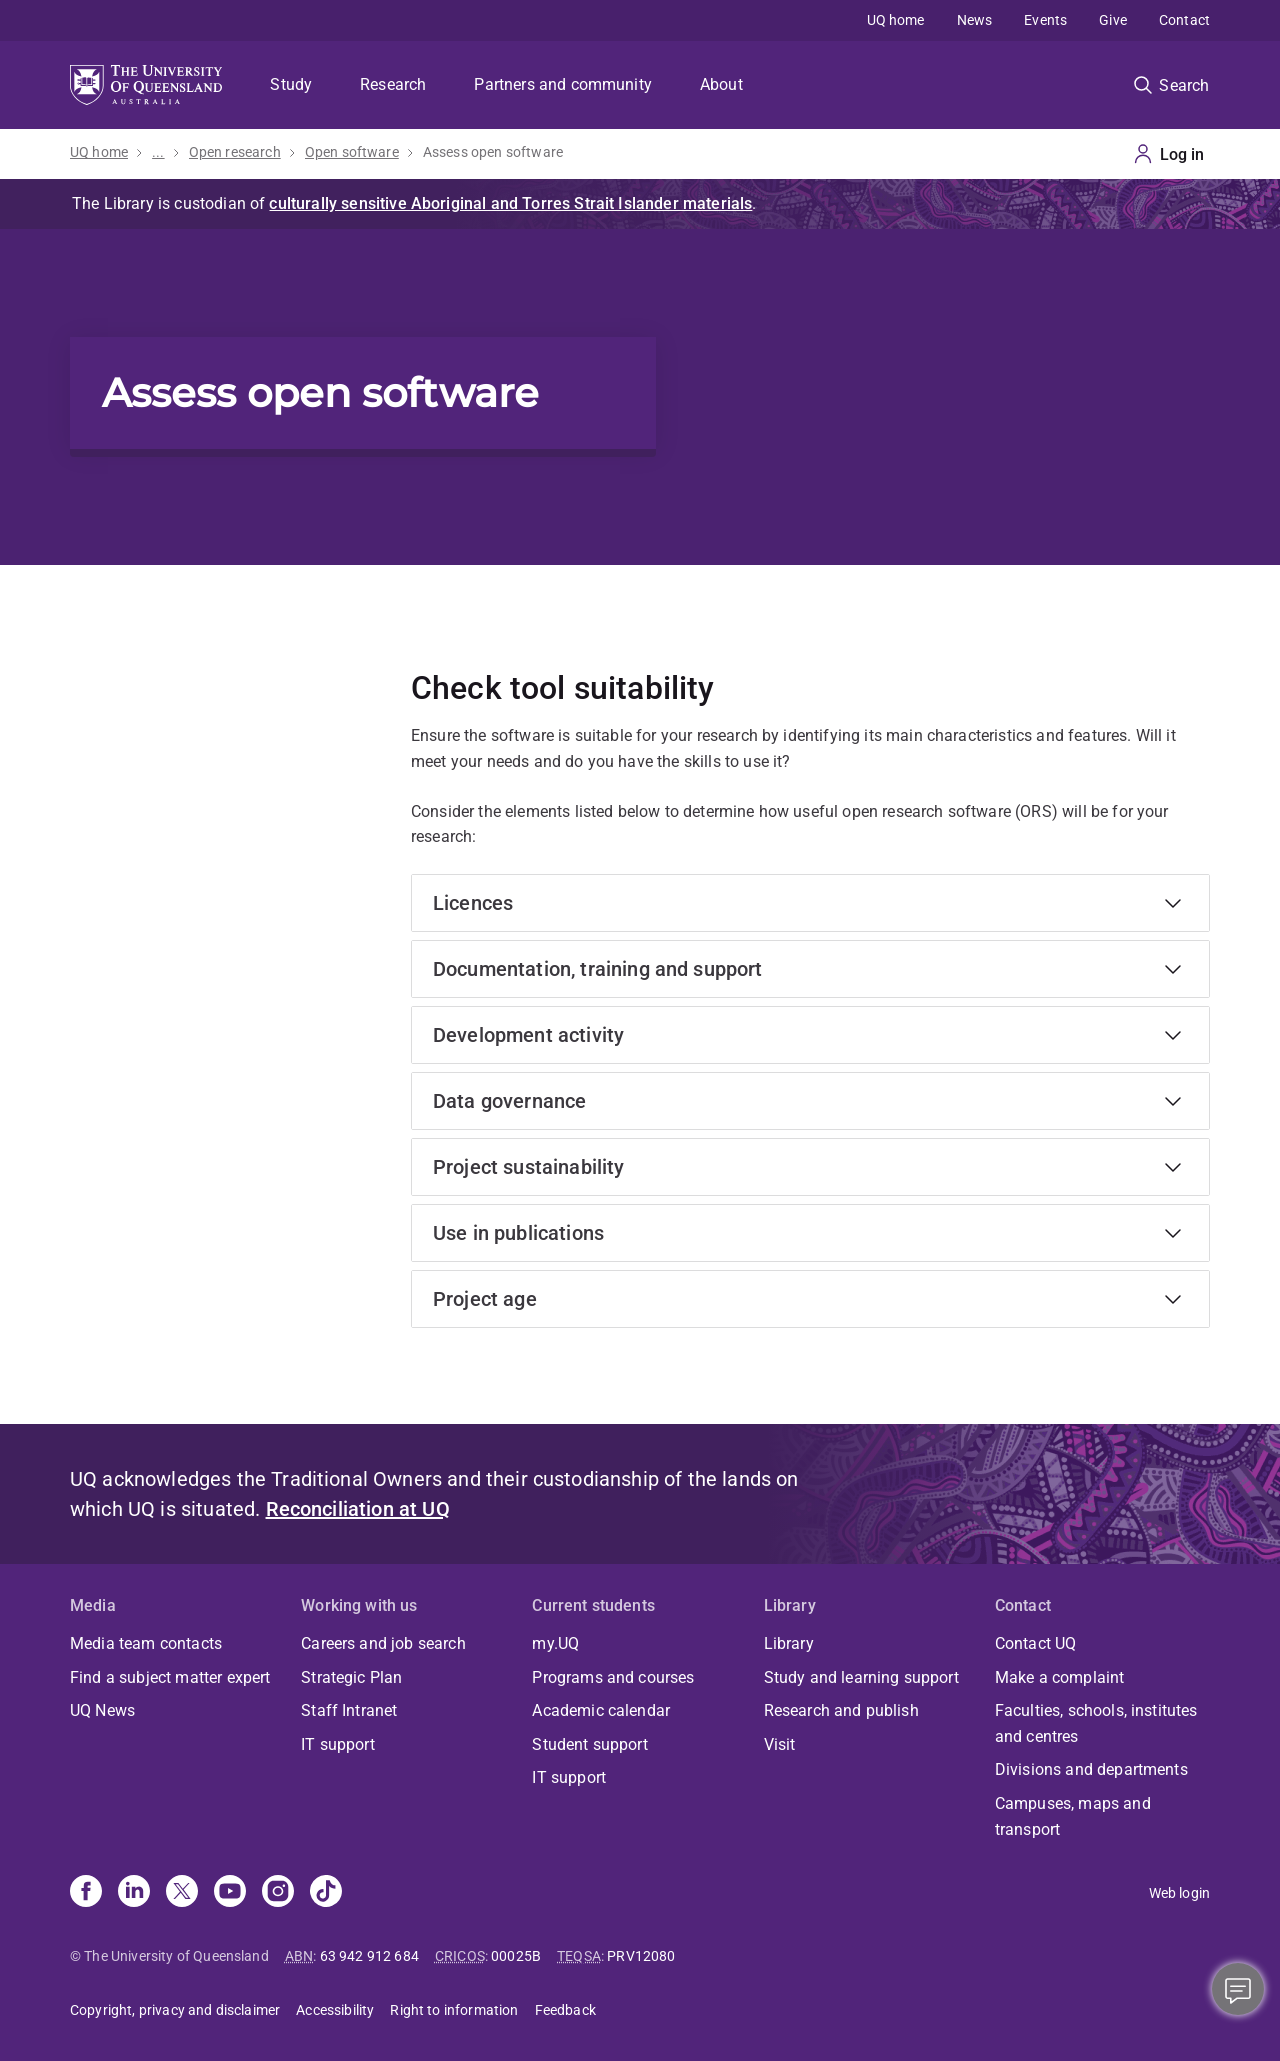  Describe the element at coordinates (134, 1893) in the screenshot. I see `[Linkedin]` at that location.